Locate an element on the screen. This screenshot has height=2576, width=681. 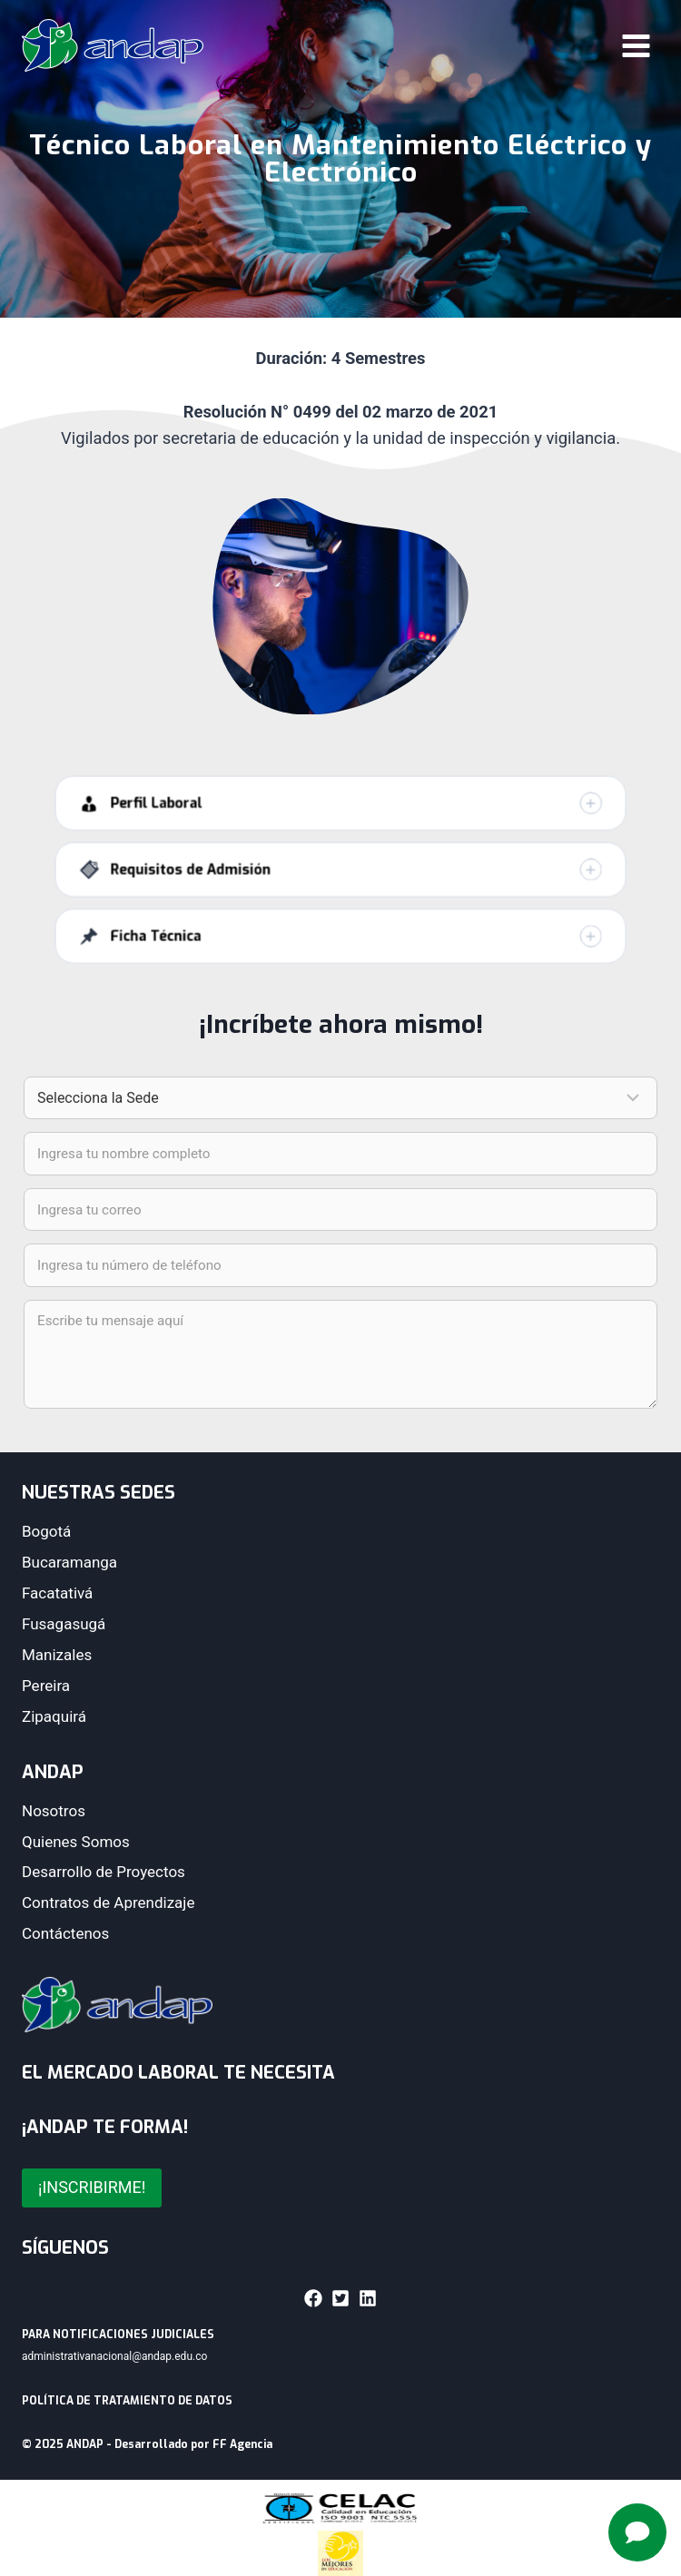
Facatativá is located at coordinates (57, 1593).